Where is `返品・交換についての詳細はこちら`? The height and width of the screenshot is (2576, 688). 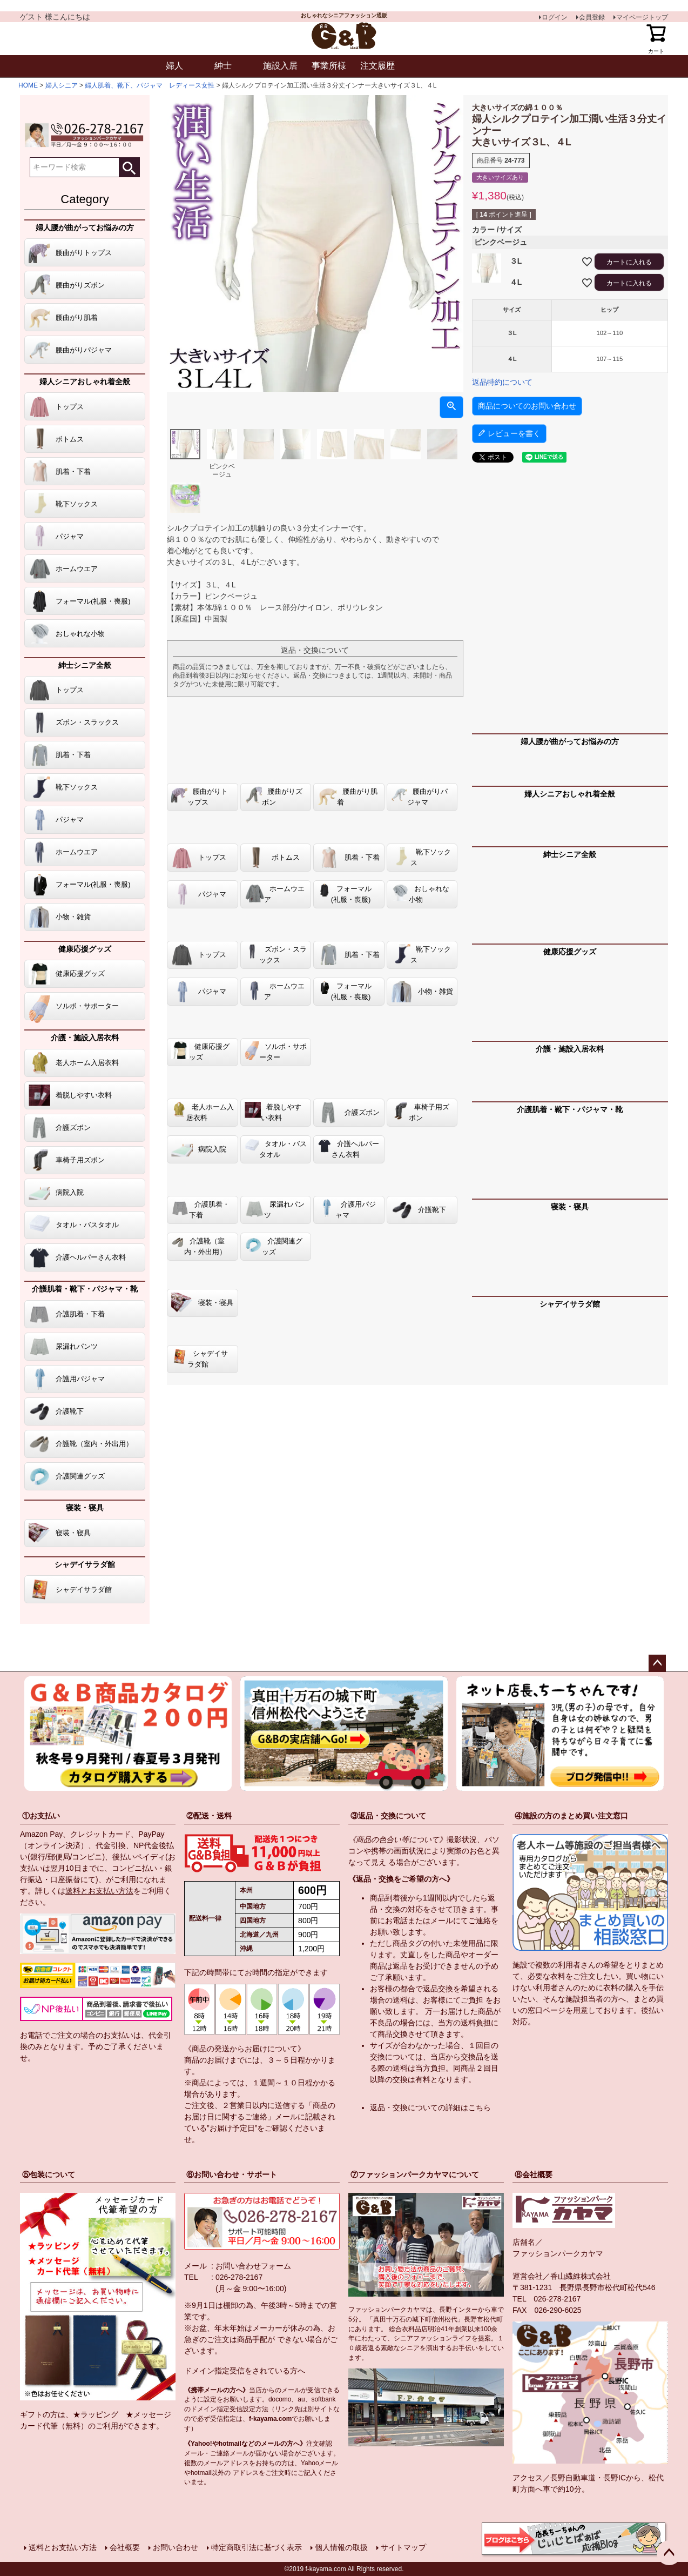
返品・交換についての詳細はこちら is located at coordinates (430, 2107).